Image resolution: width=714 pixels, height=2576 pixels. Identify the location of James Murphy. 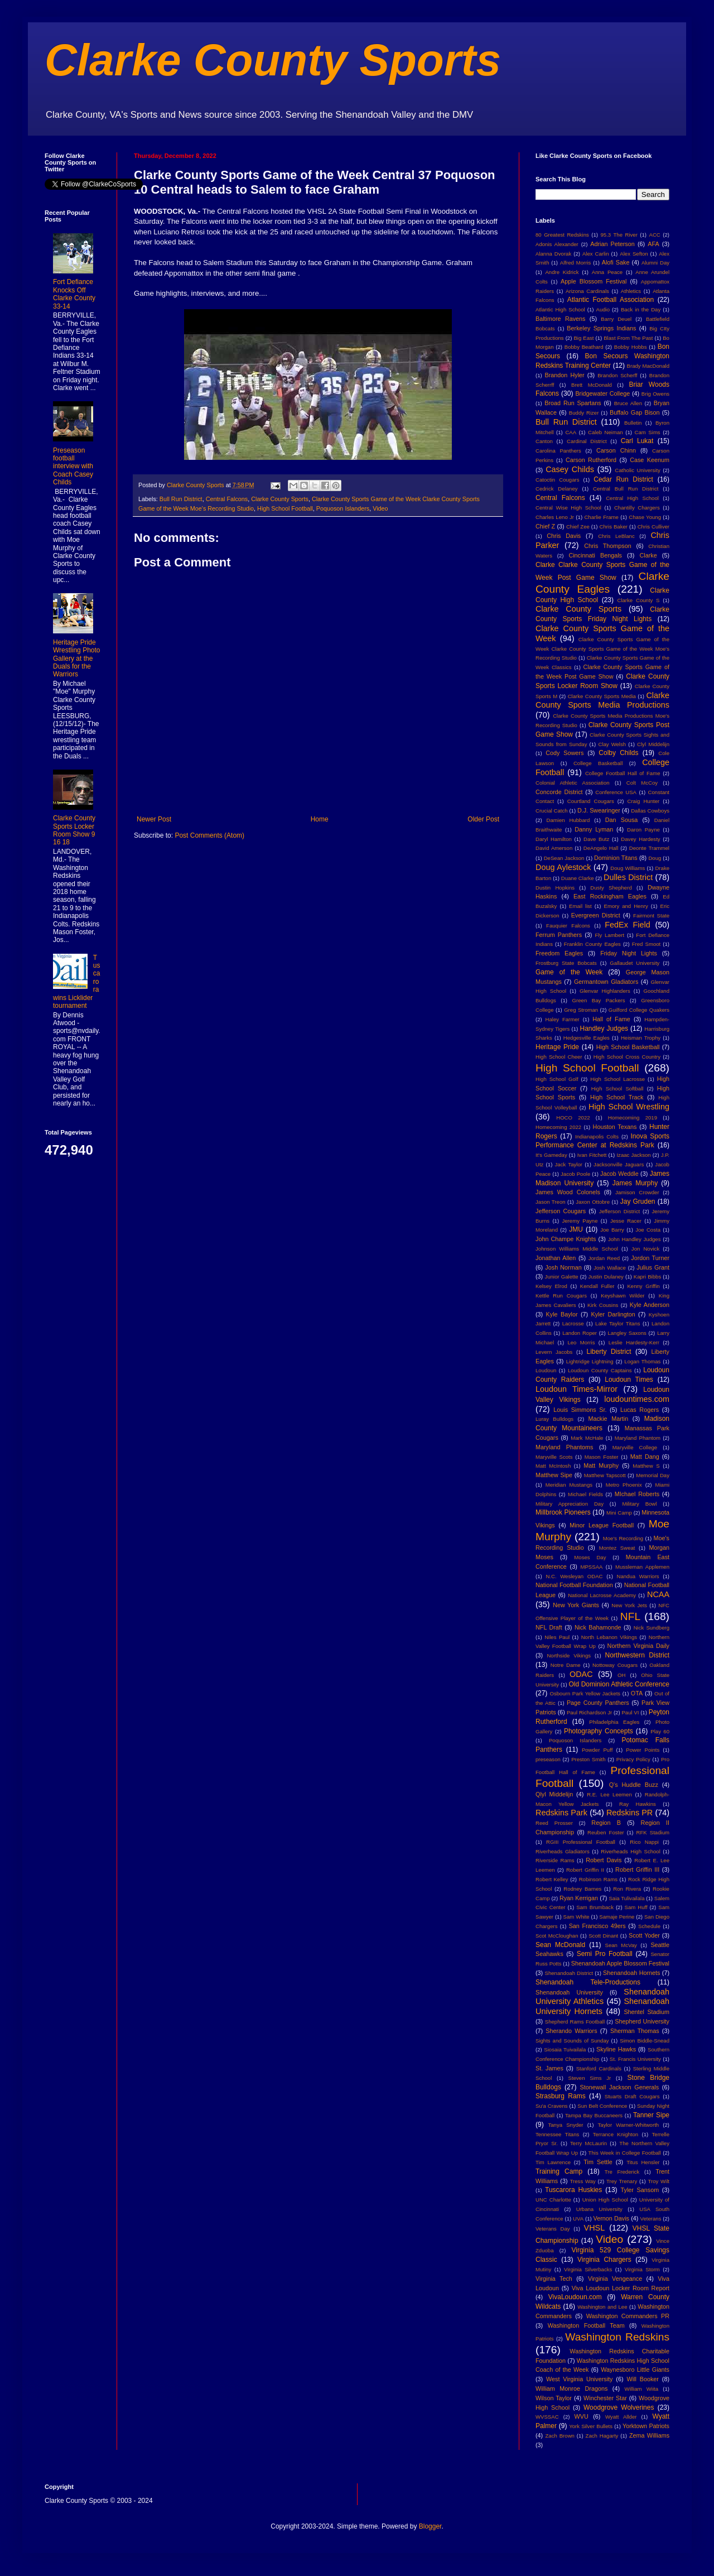
(635, 1183).